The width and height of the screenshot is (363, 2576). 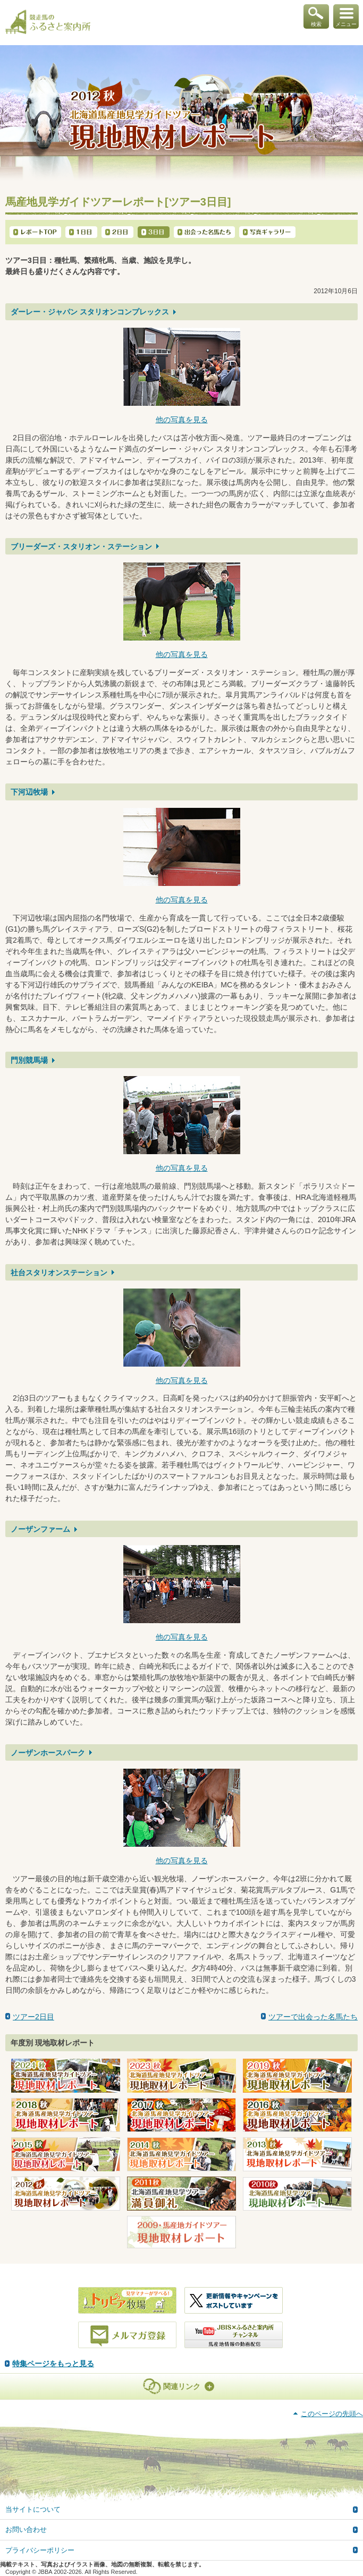 I want to click on このページの先頭へ, so click(x=332, y=2414).